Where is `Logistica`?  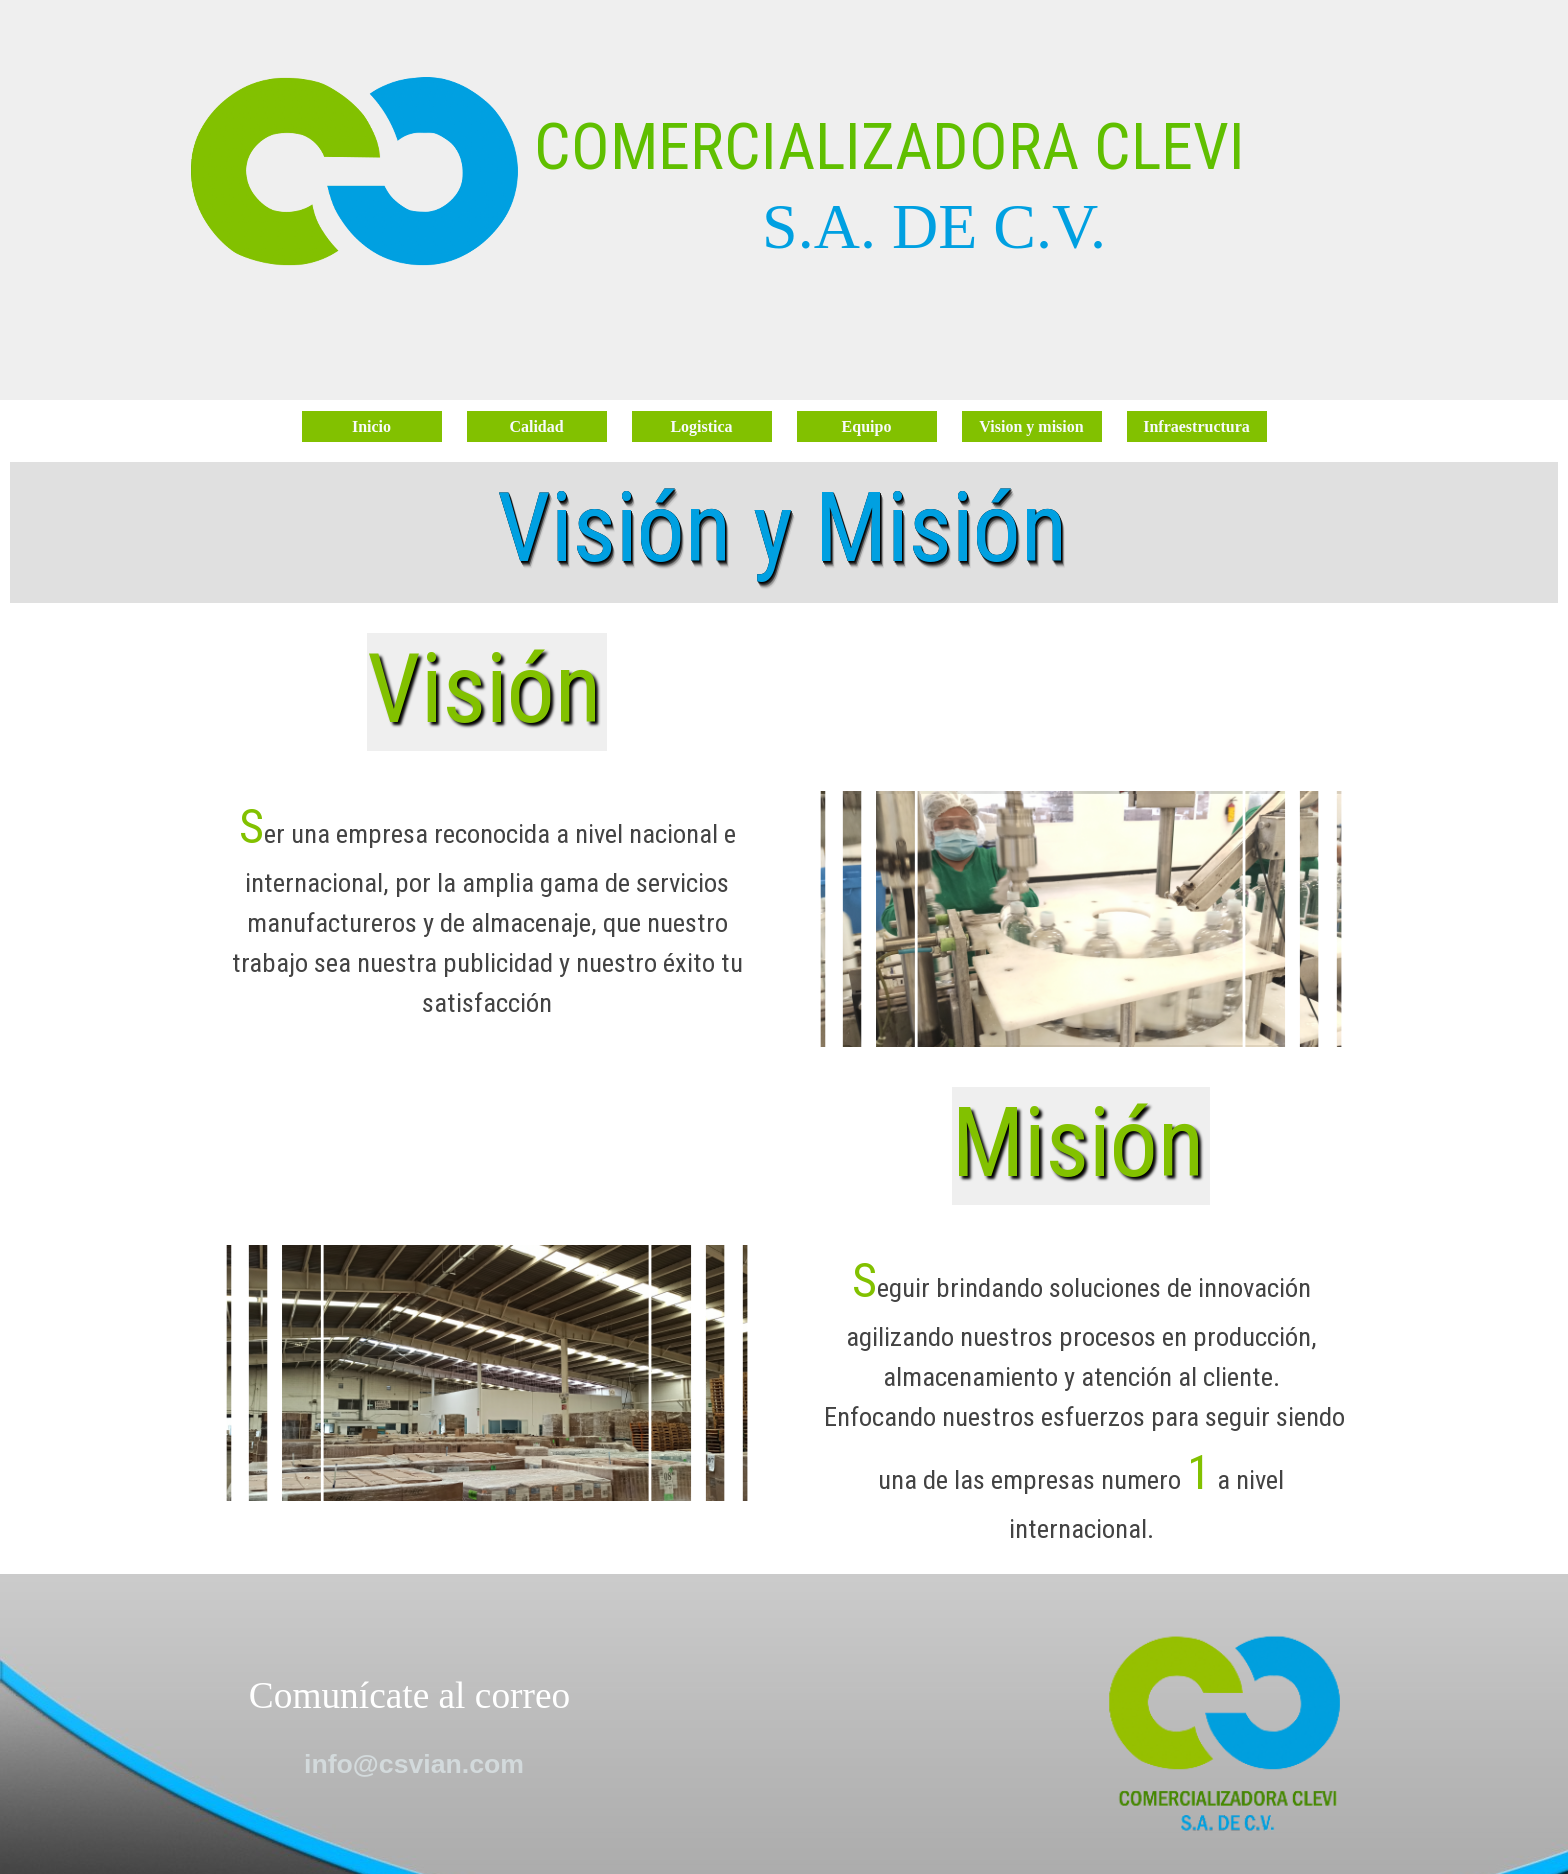
Logistica is located at coordinates (701, 426).